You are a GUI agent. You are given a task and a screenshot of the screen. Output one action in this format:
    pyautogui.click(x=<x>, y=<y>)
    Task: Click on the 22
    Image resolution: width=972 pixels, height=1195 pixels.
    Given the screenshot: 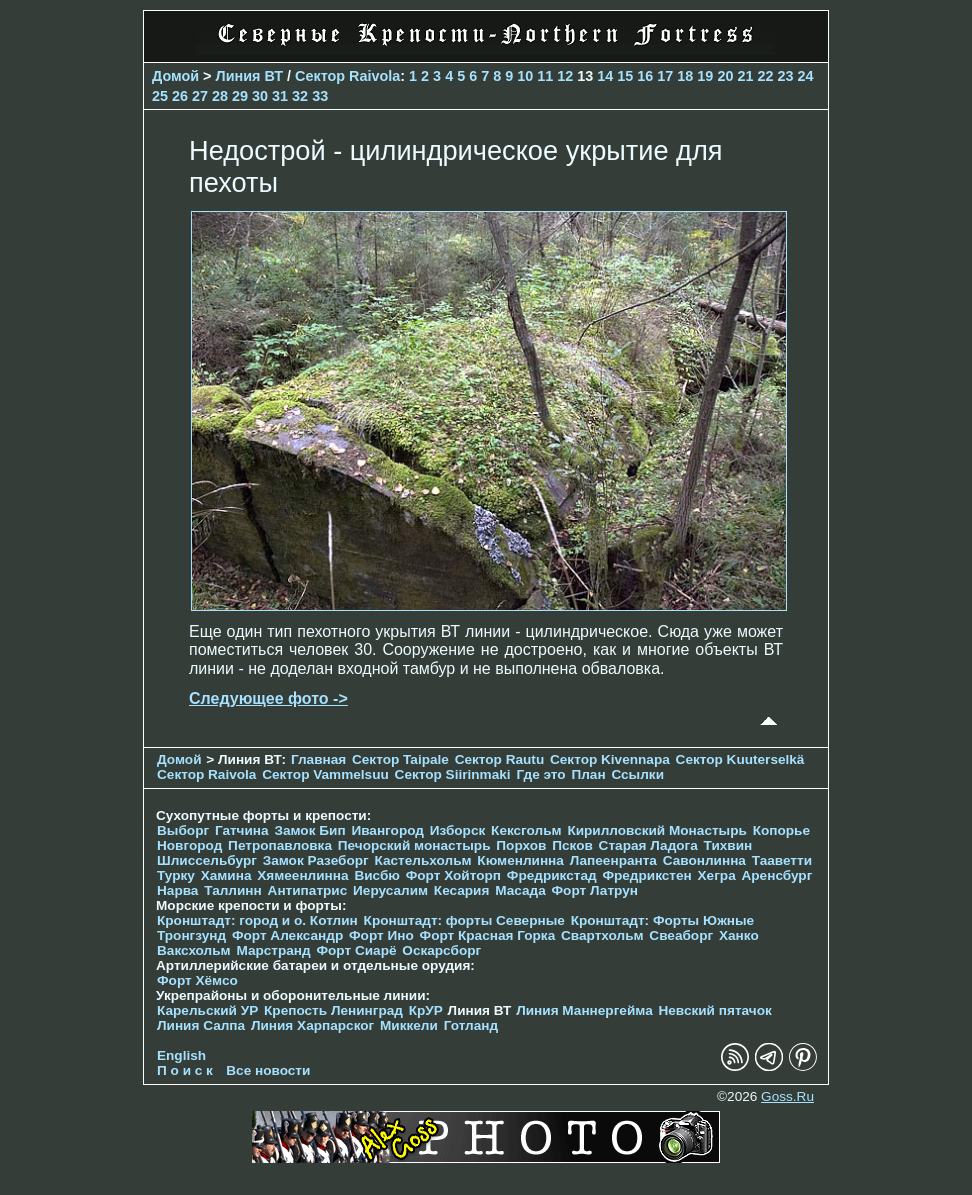 What is the action you would take?
    pyautogui.click(x=765, y=76)
    